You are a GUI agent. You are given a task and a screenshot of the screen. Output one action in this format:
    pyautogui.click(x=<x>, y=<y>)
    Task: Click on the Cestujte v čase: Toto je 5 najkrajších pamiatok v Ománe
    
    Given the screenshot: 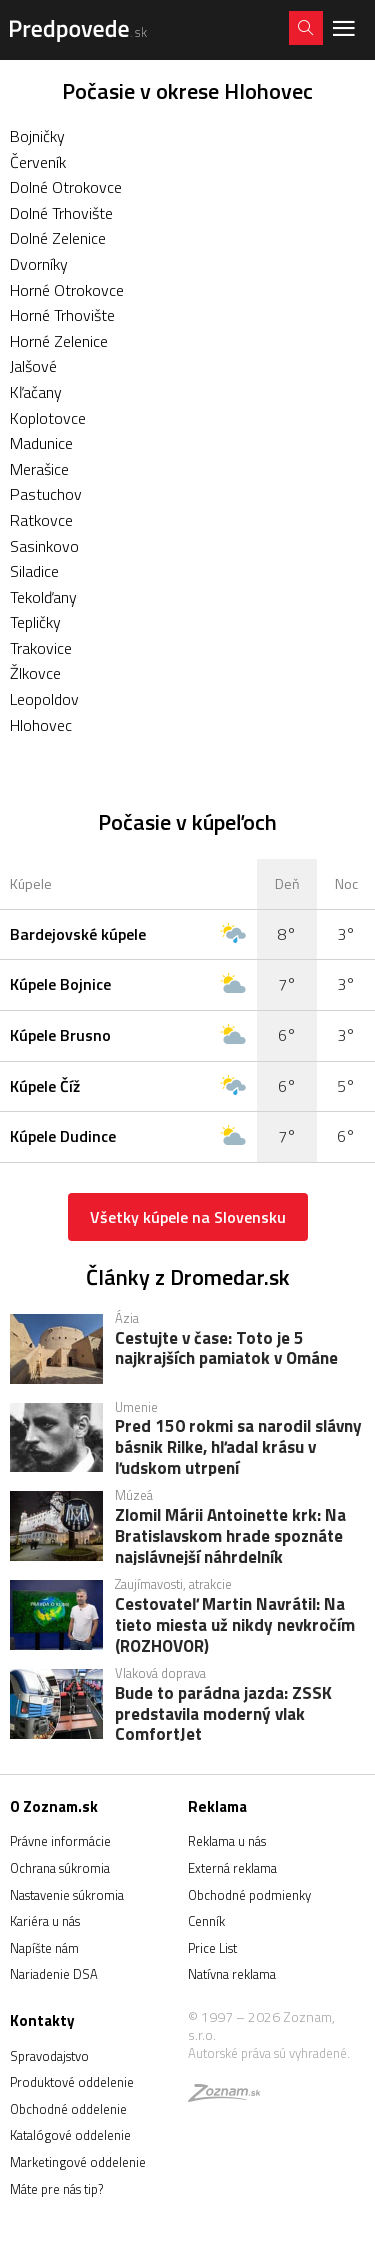 What is the action you would take?
    pyautogui.click(x=226, y=1350)
    